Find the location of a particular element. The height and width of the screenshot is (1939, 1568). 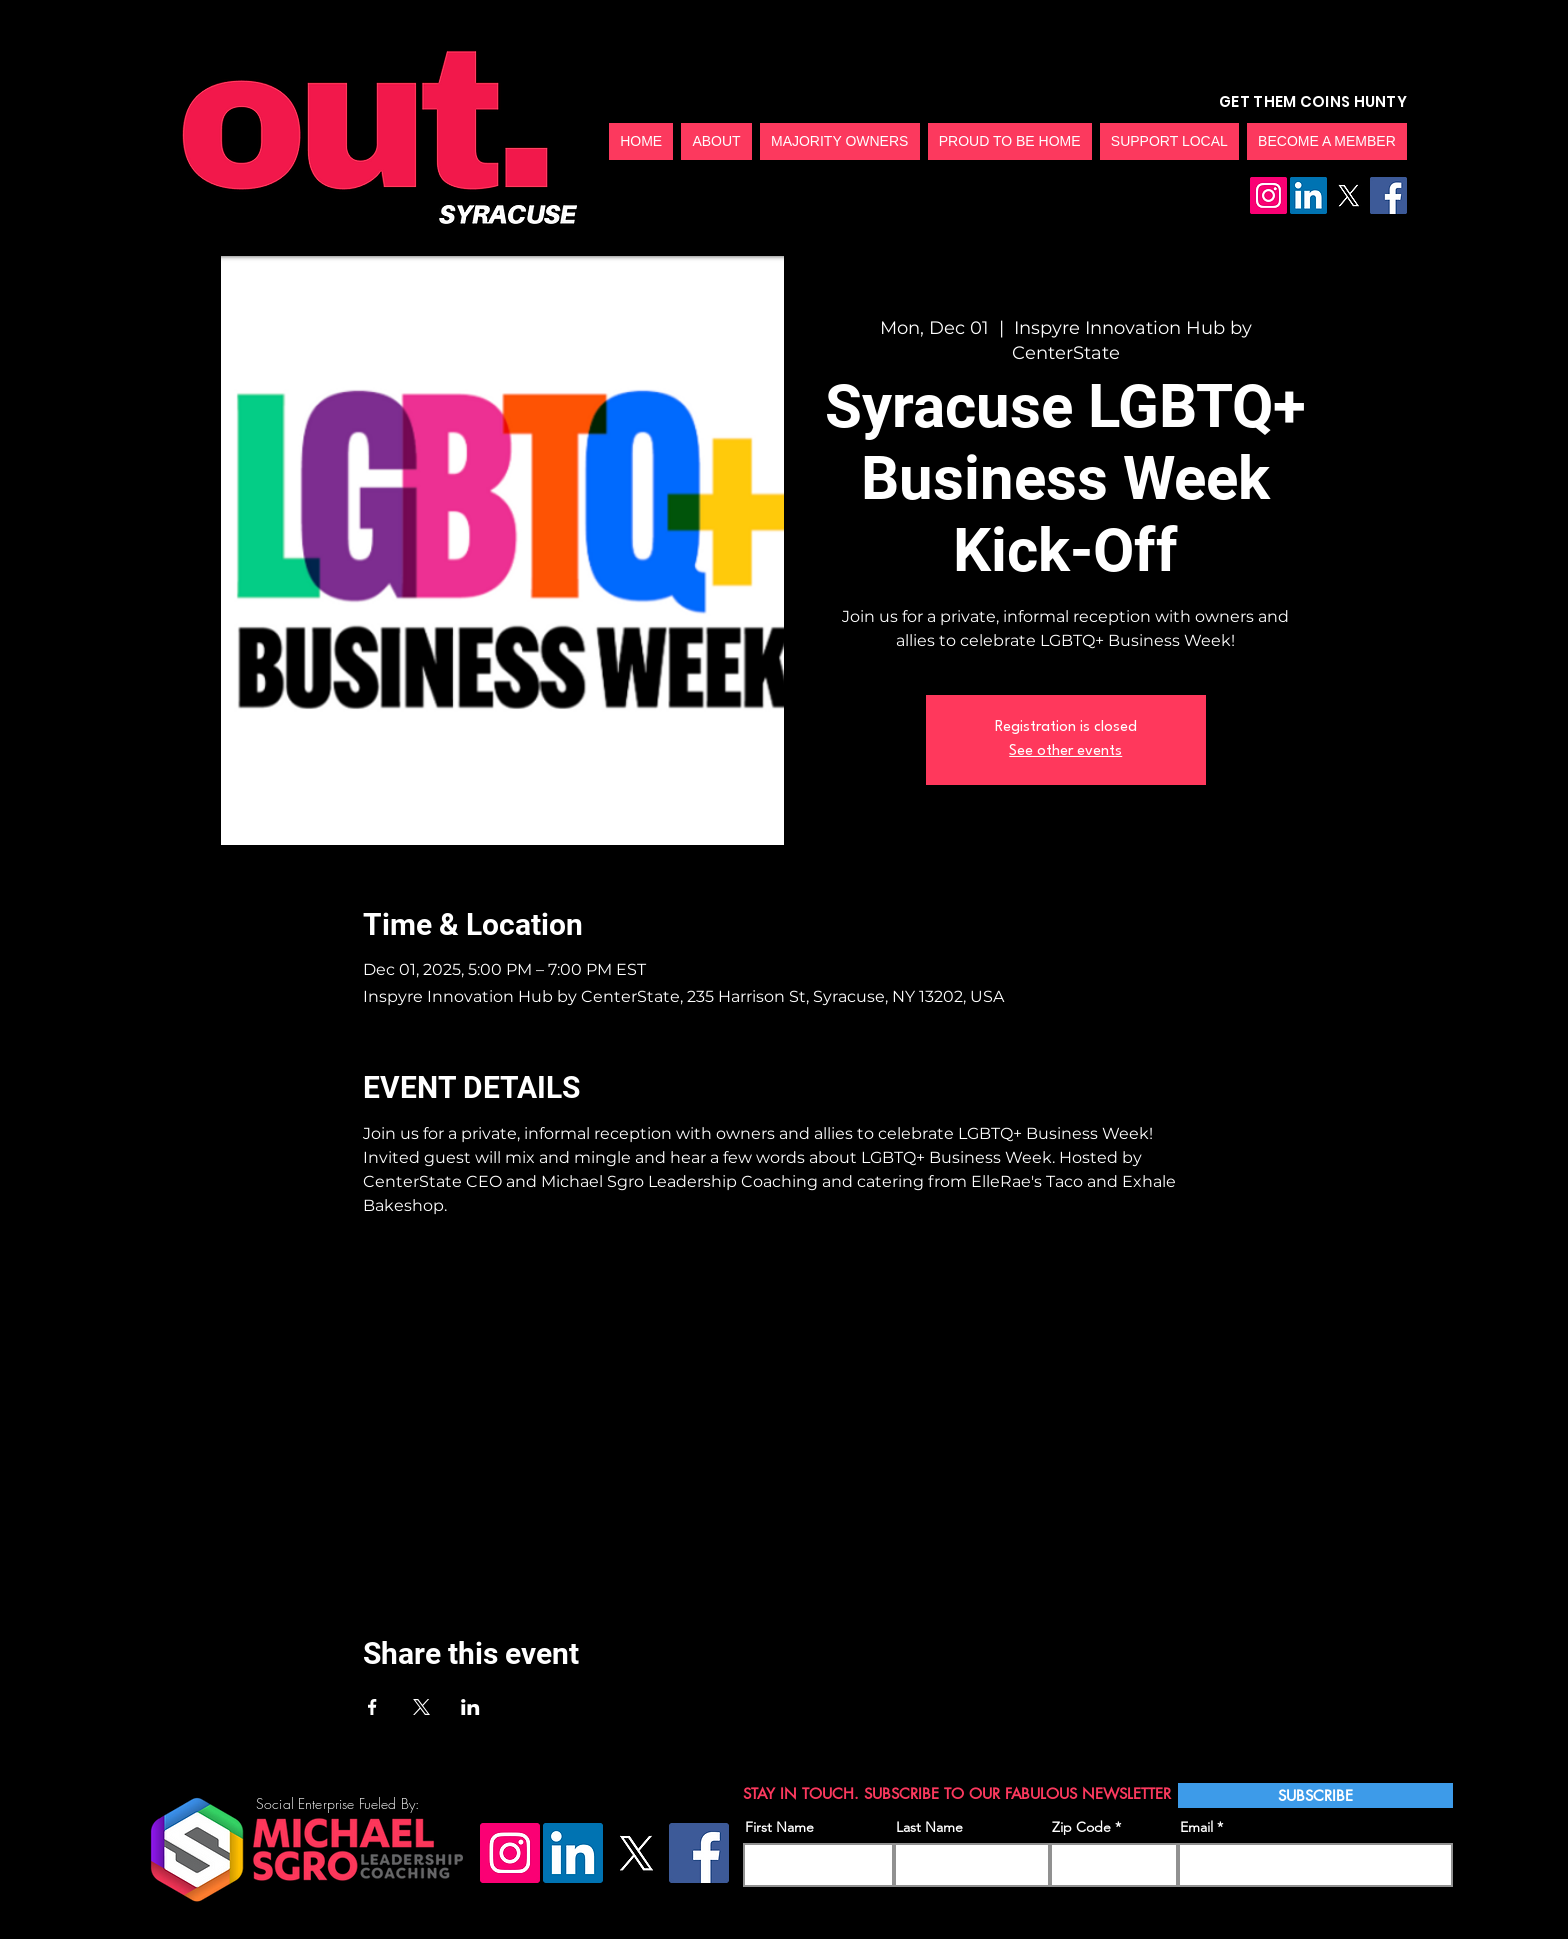

See other events is located at coordinates (1065, 751).